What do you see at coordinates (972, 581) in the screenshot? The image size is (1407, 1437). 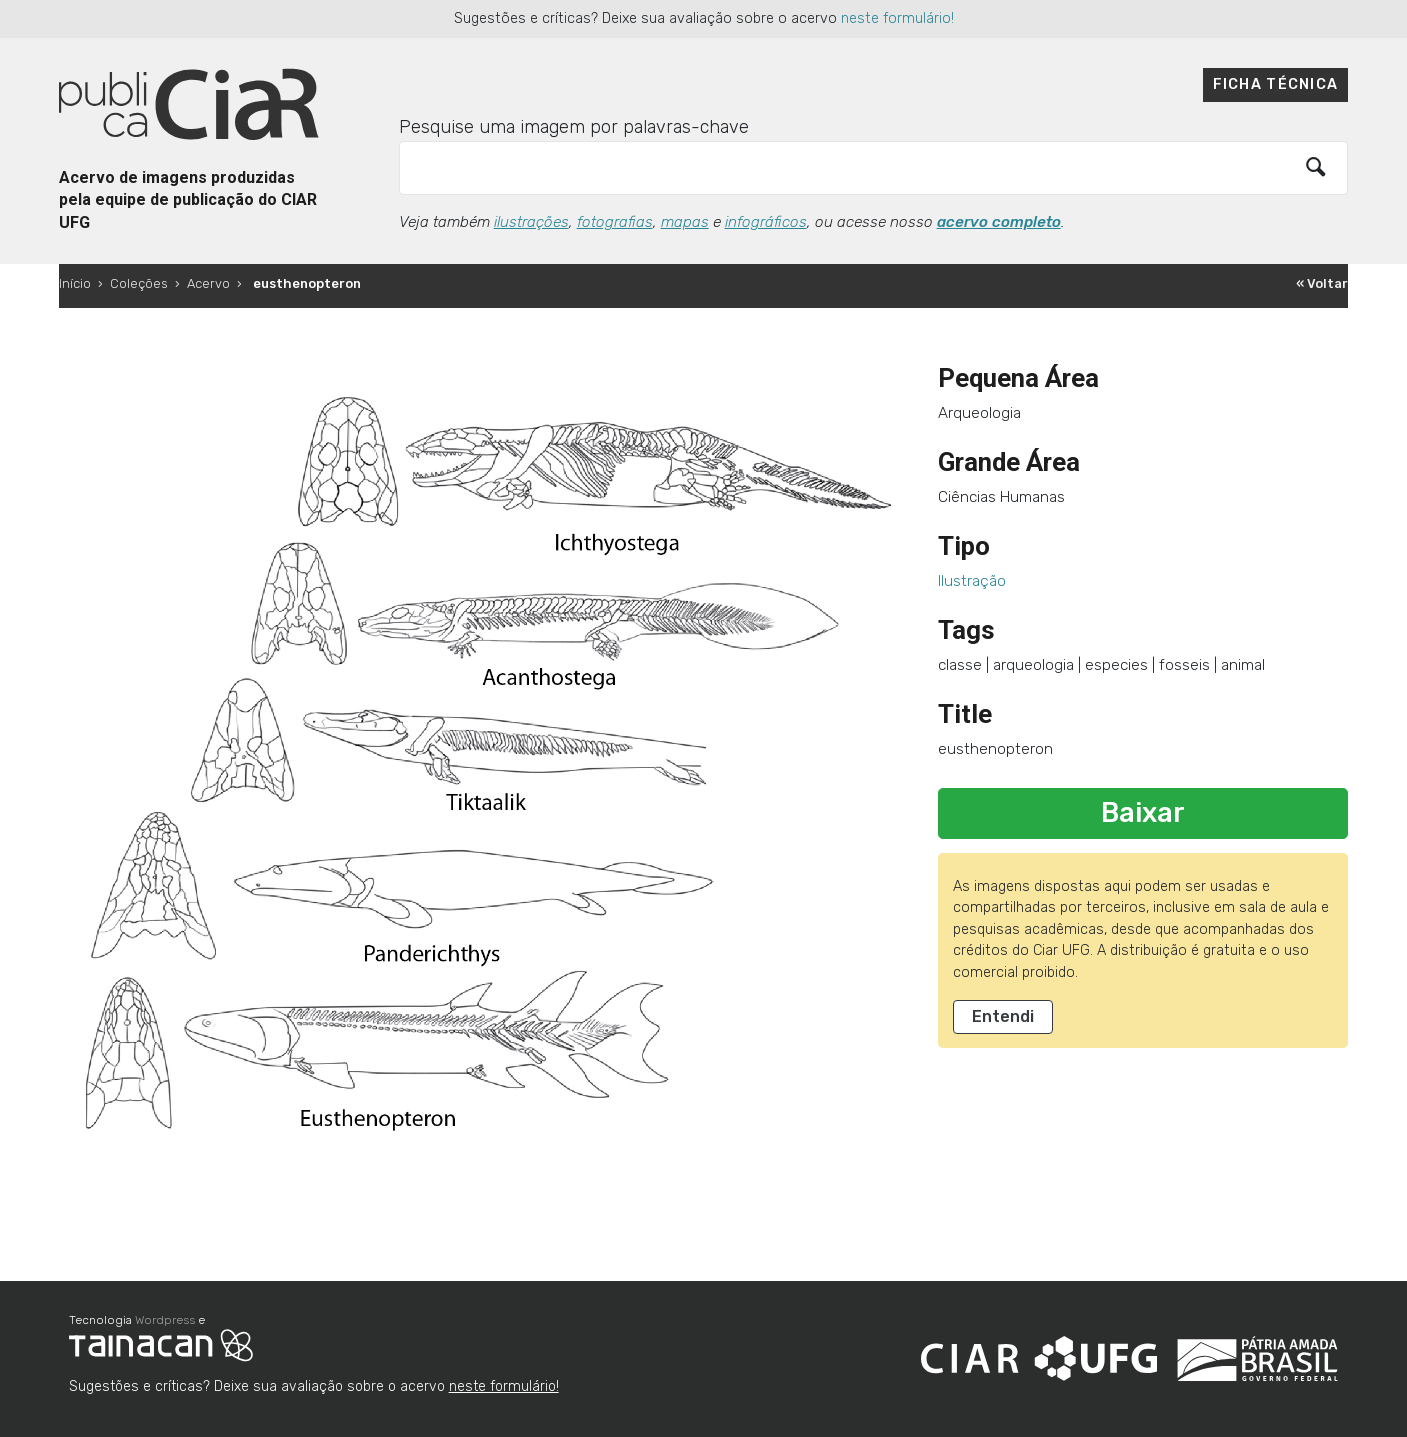 I see `Ilustração` at bounding box center [972, 581].